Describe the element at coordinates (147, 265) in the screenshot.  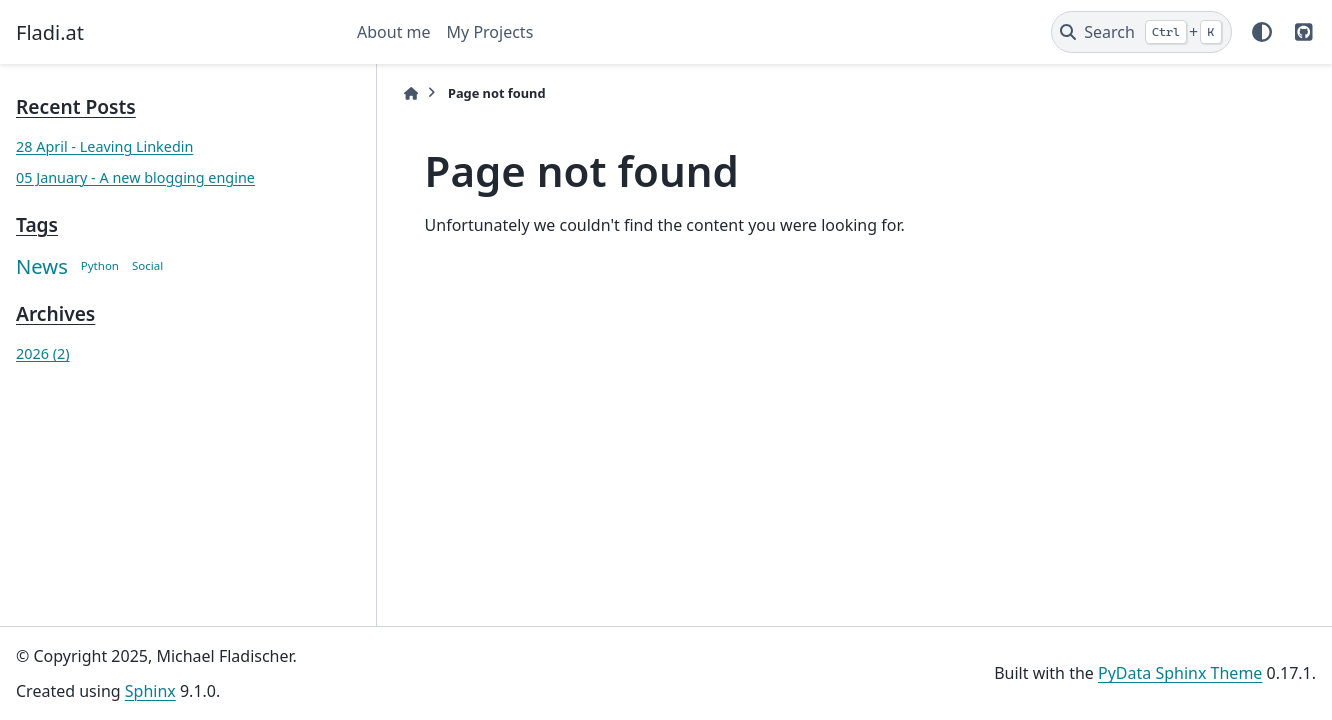
I see `Social` at that location.